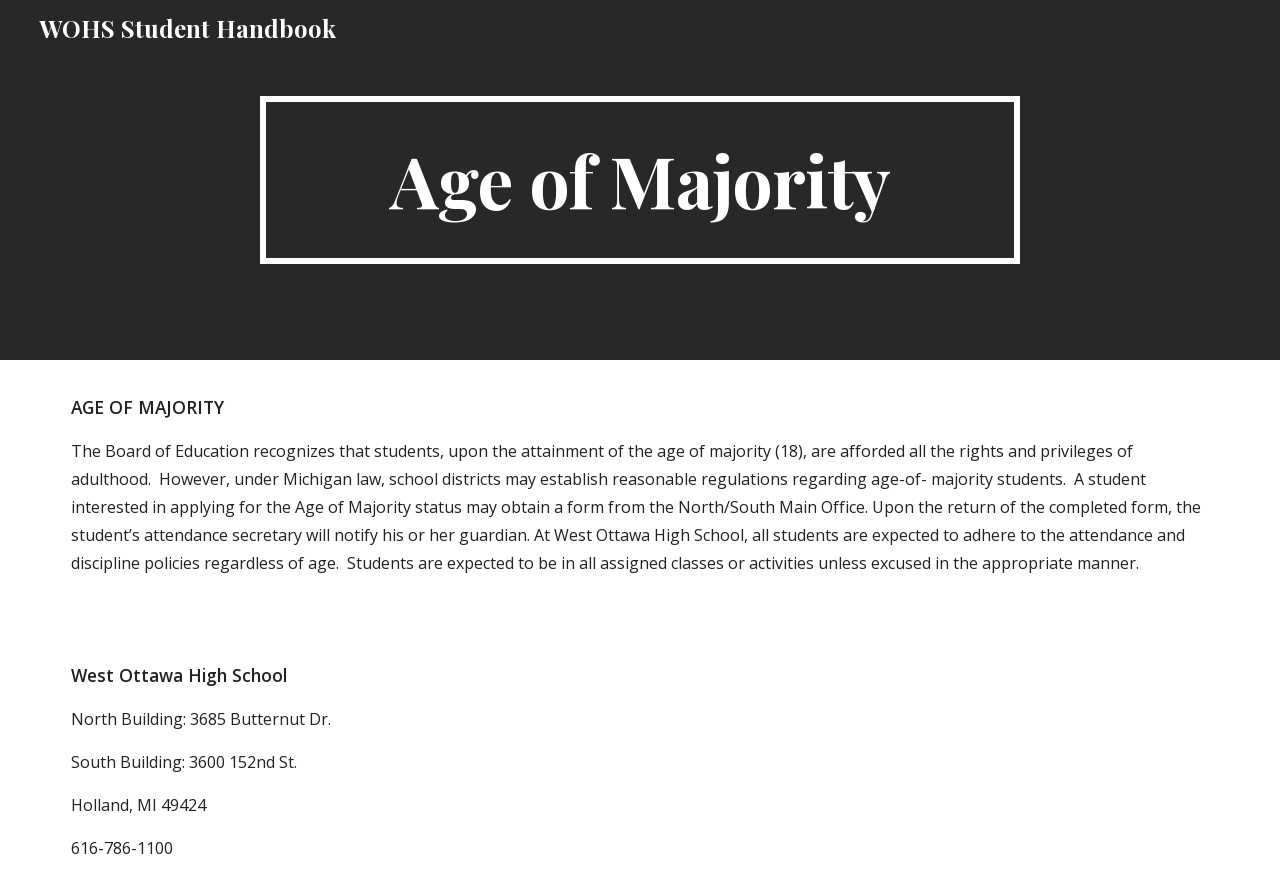 This screenshot has height=894, width=1280. I want to click on [main], so click(640, 180).